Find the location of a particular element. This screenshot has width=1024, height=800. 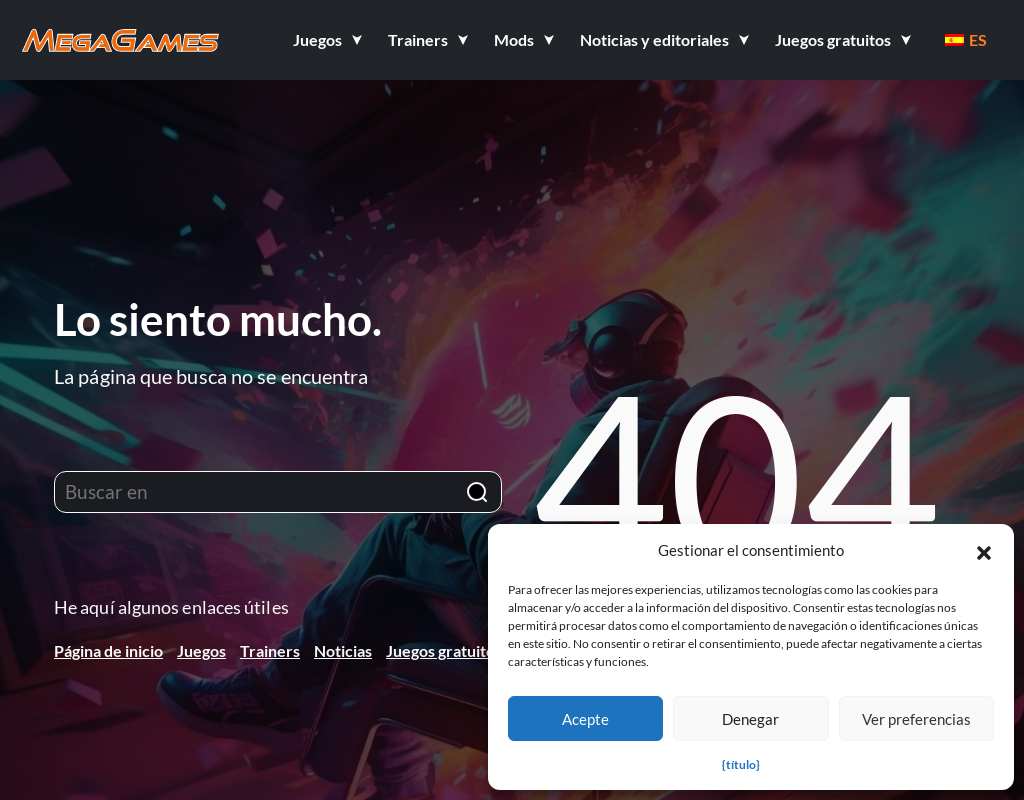

{título} is located at coordinates (741, 764).